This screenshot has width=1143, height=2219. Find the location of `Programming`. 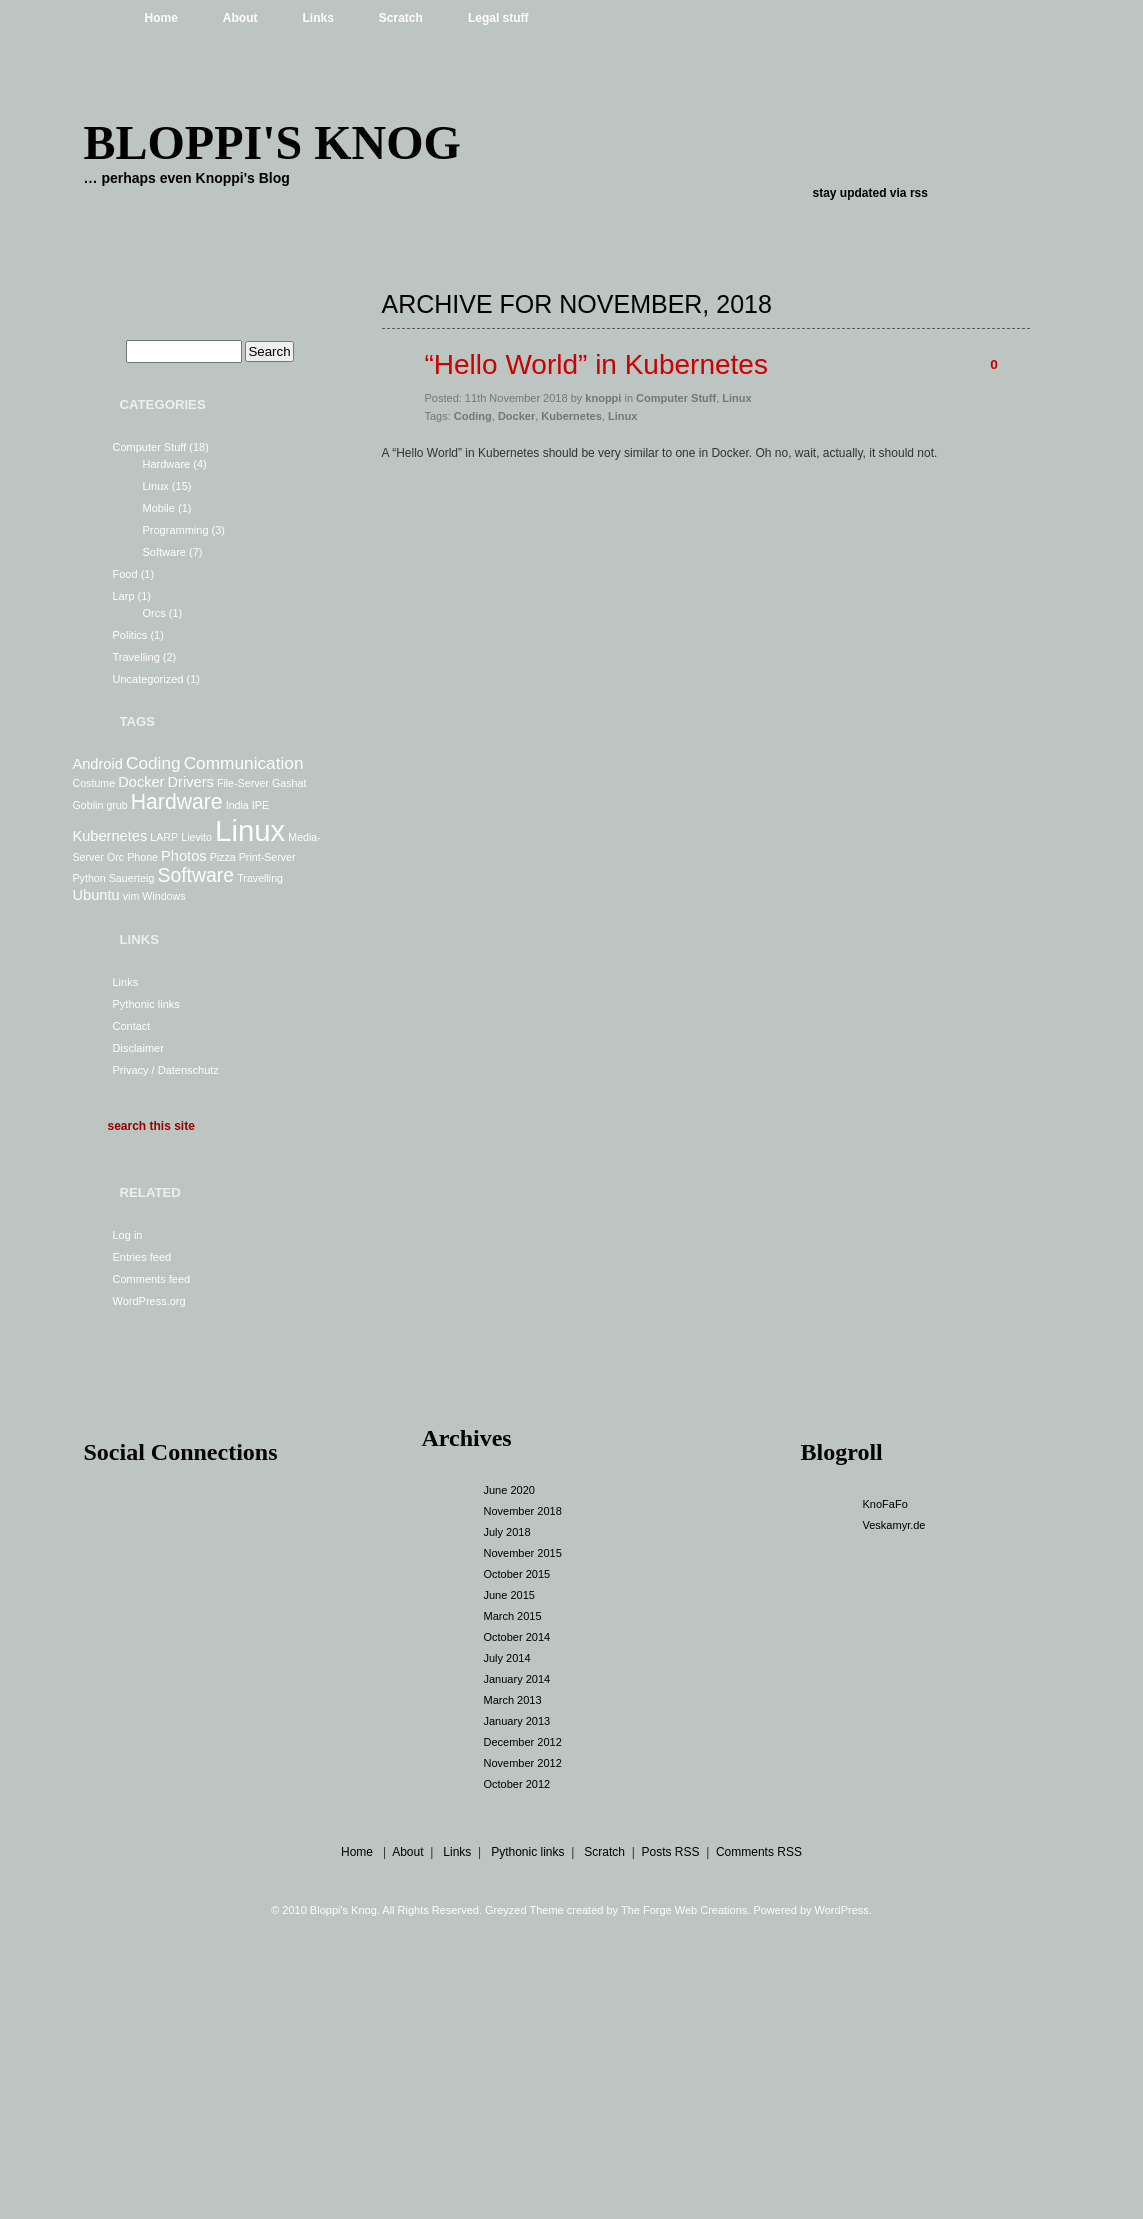

Programming is located at coordinates (176, 530).